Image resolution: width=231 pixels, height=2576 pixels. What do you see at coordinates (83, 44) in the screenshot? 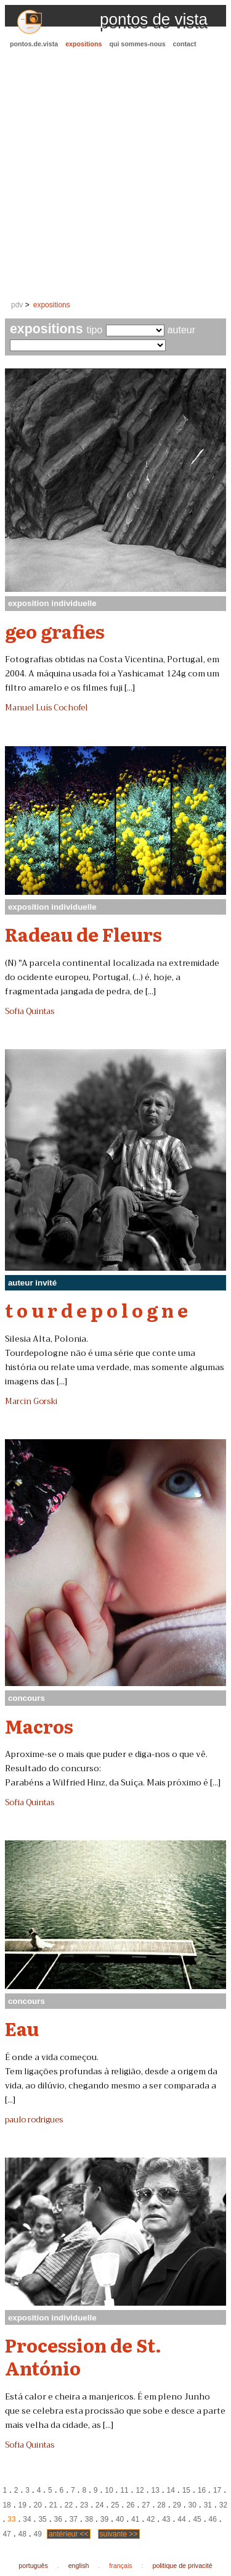
I see `expositions` at bounding box center [83, 44].